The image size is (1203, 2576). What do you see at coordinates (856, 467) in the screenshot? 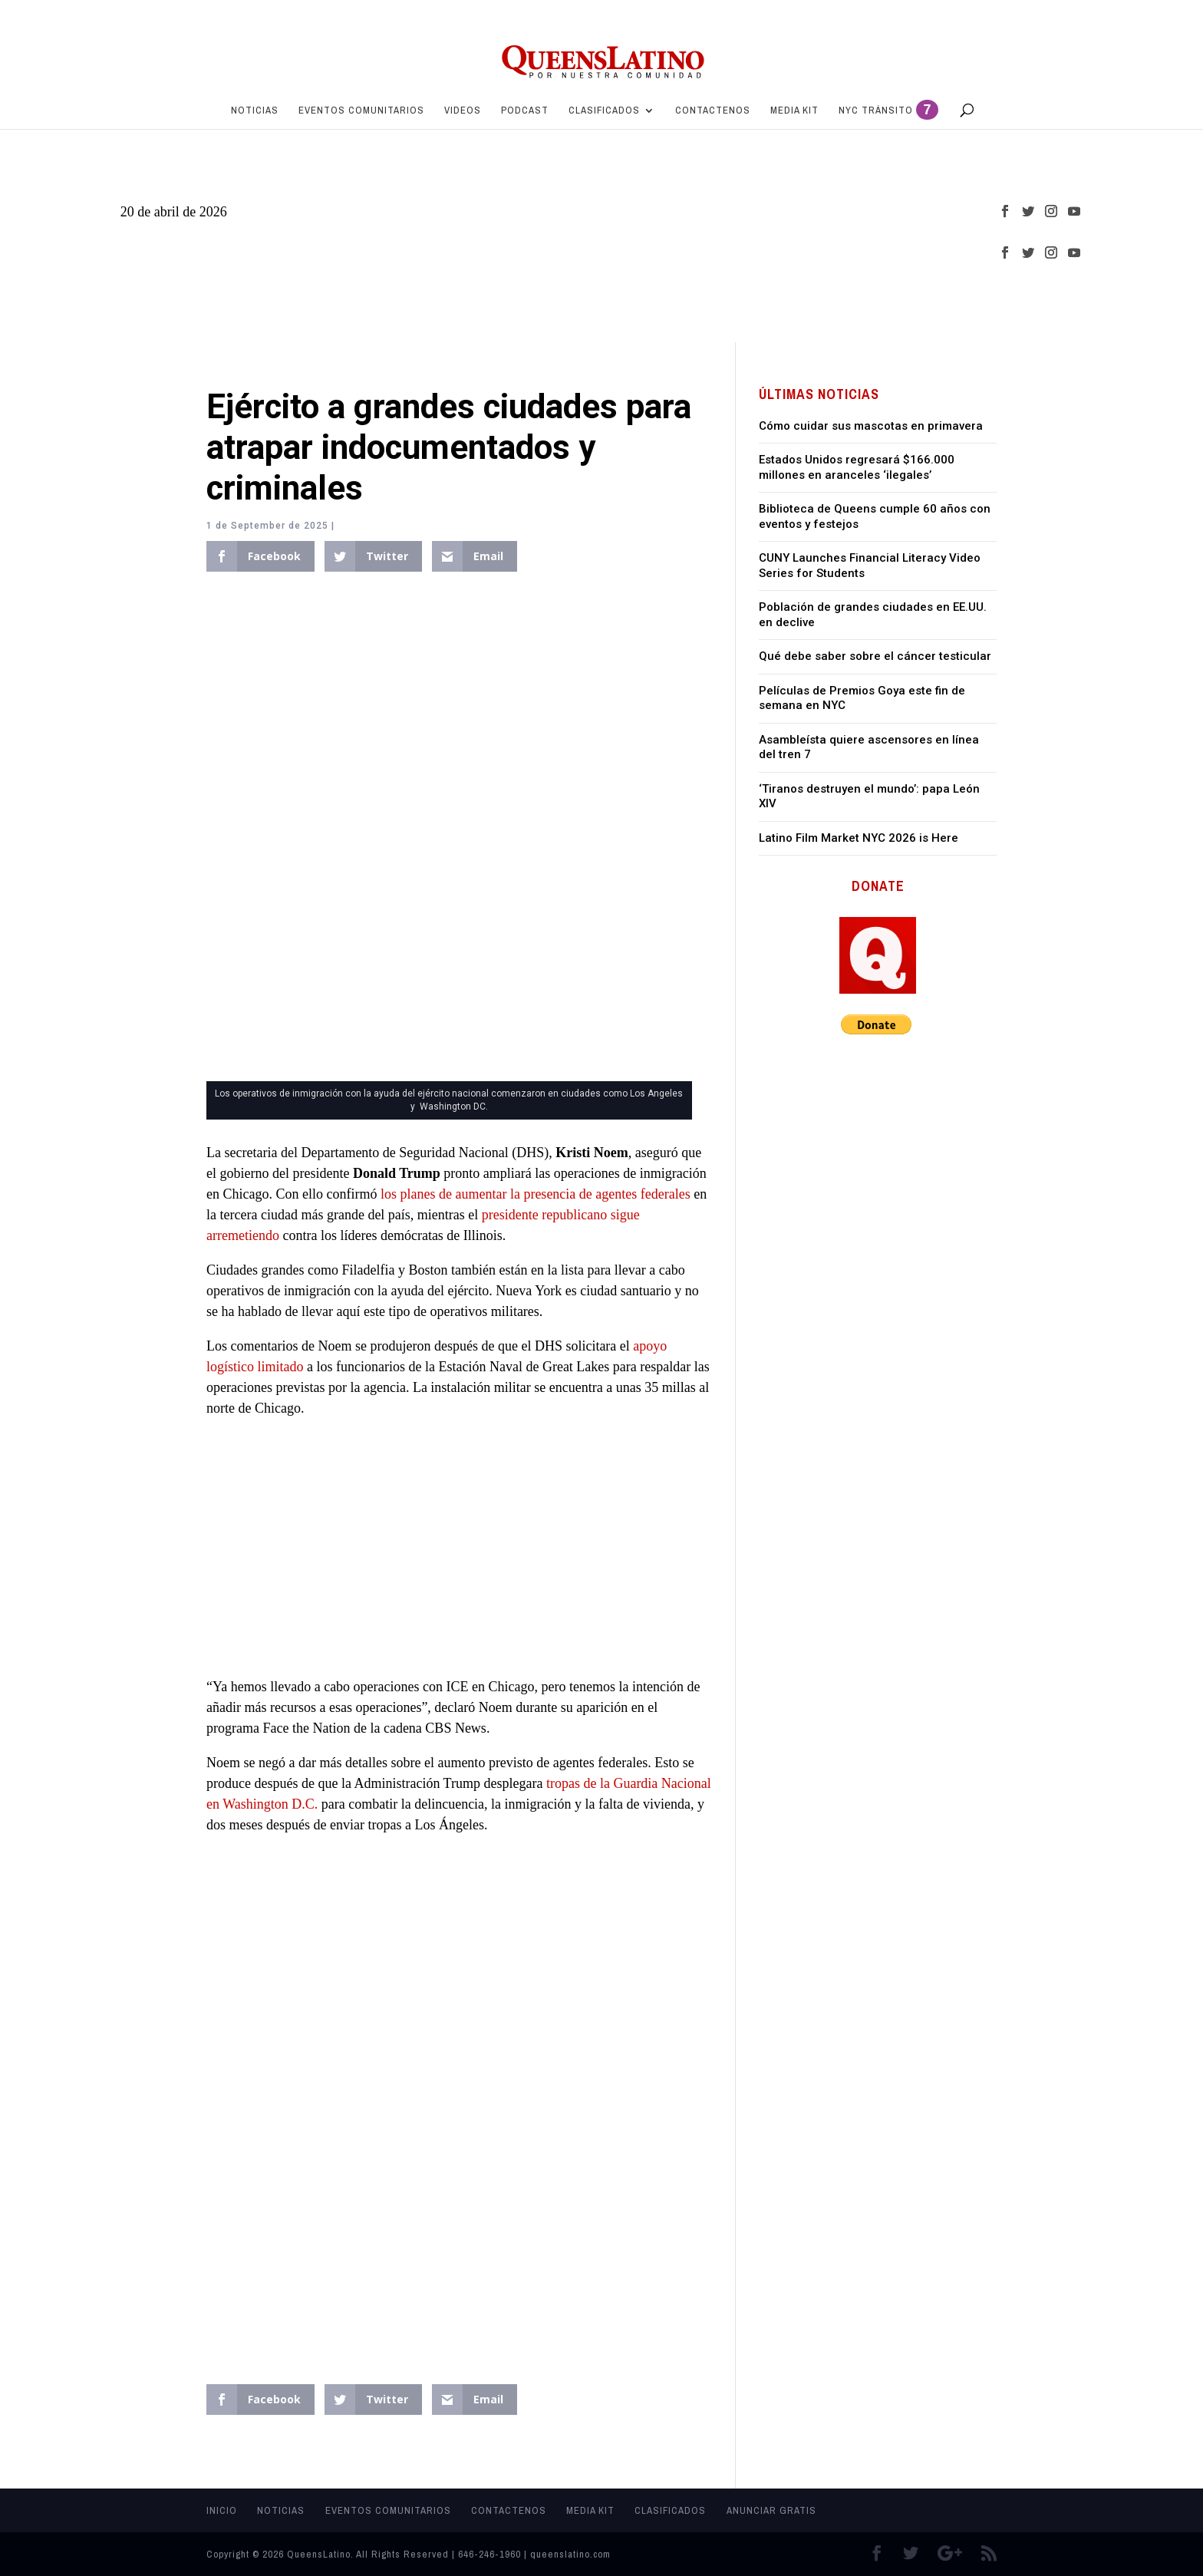
I see `Estados Unidos regresará $166.000 millones en aranceles ‘ilegales’` at bounding box center [856, 467].